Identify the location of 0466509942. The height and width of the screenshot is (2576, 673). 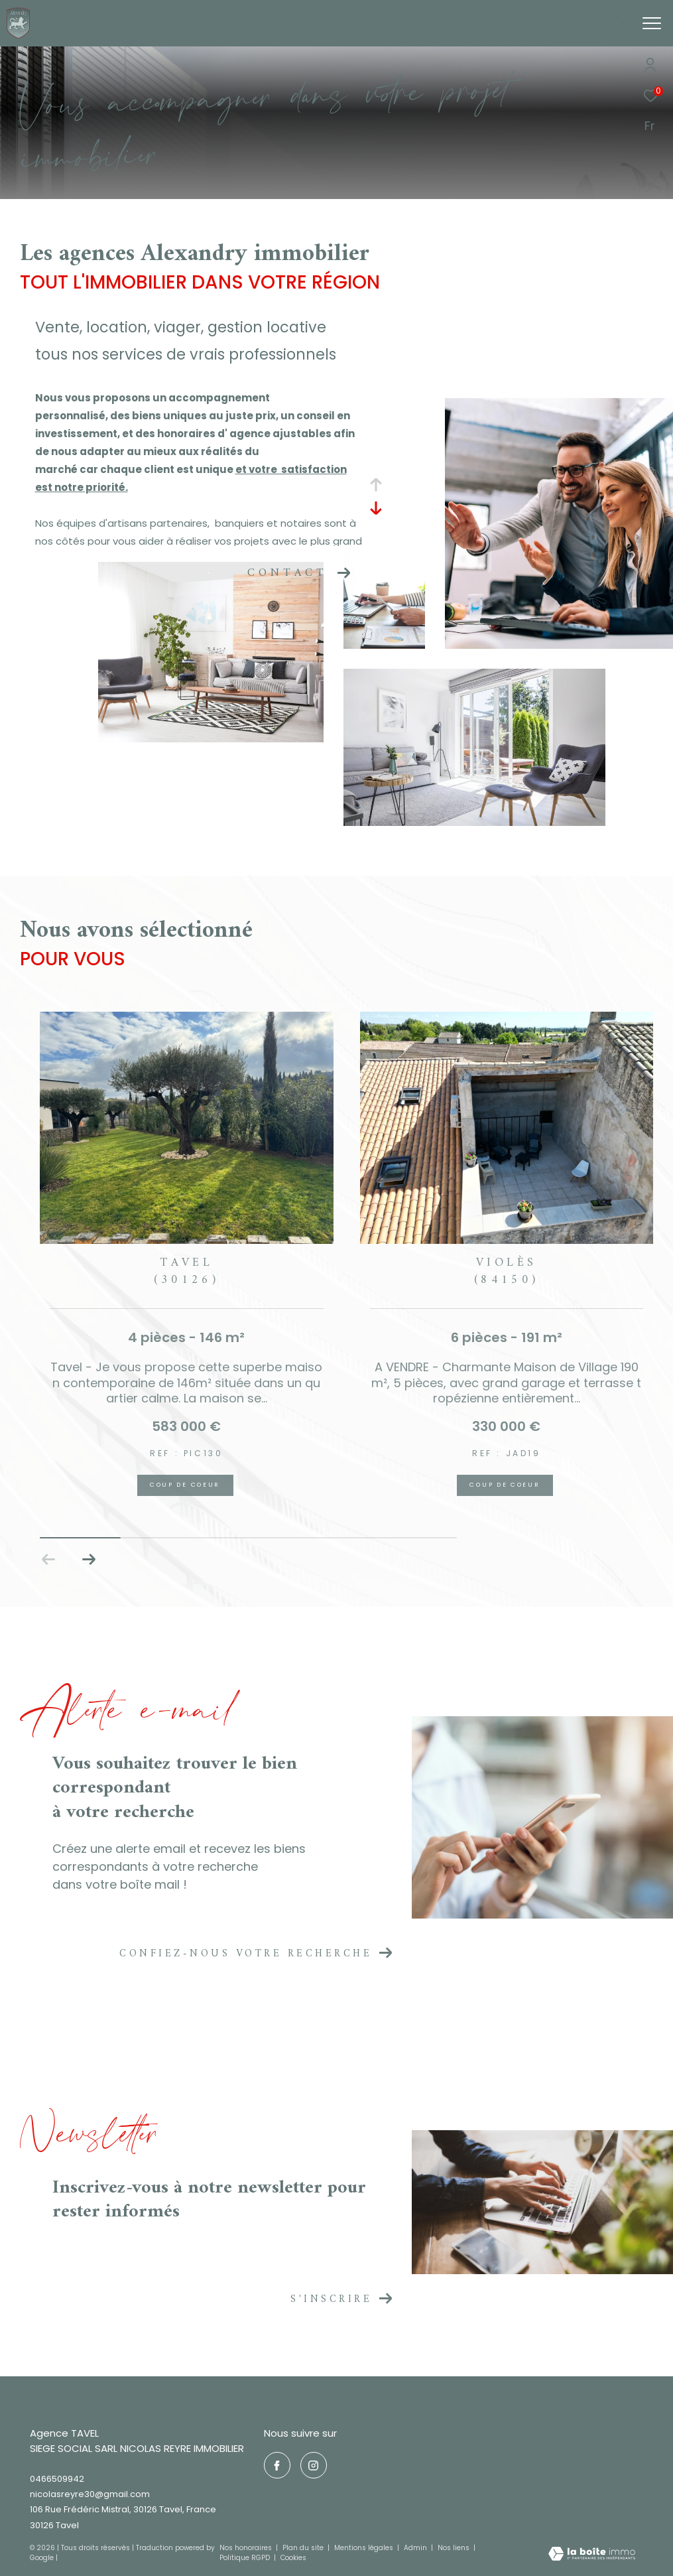
(57, 2479).